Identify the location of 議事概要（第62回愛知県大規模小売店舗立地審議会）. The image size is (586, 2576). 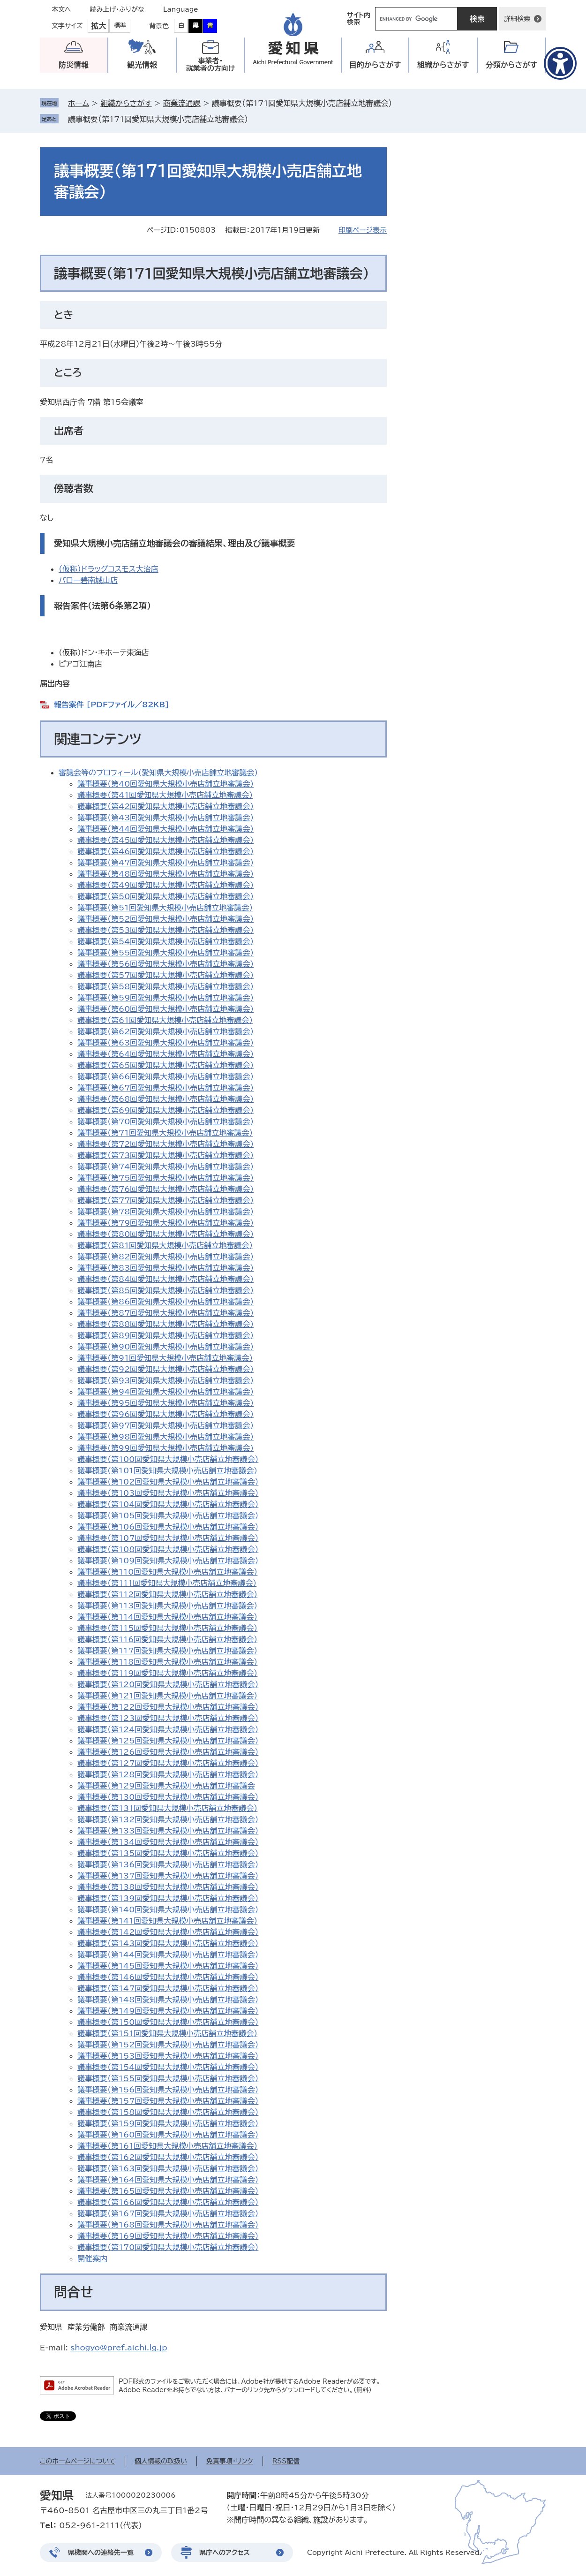
(165, 1031).